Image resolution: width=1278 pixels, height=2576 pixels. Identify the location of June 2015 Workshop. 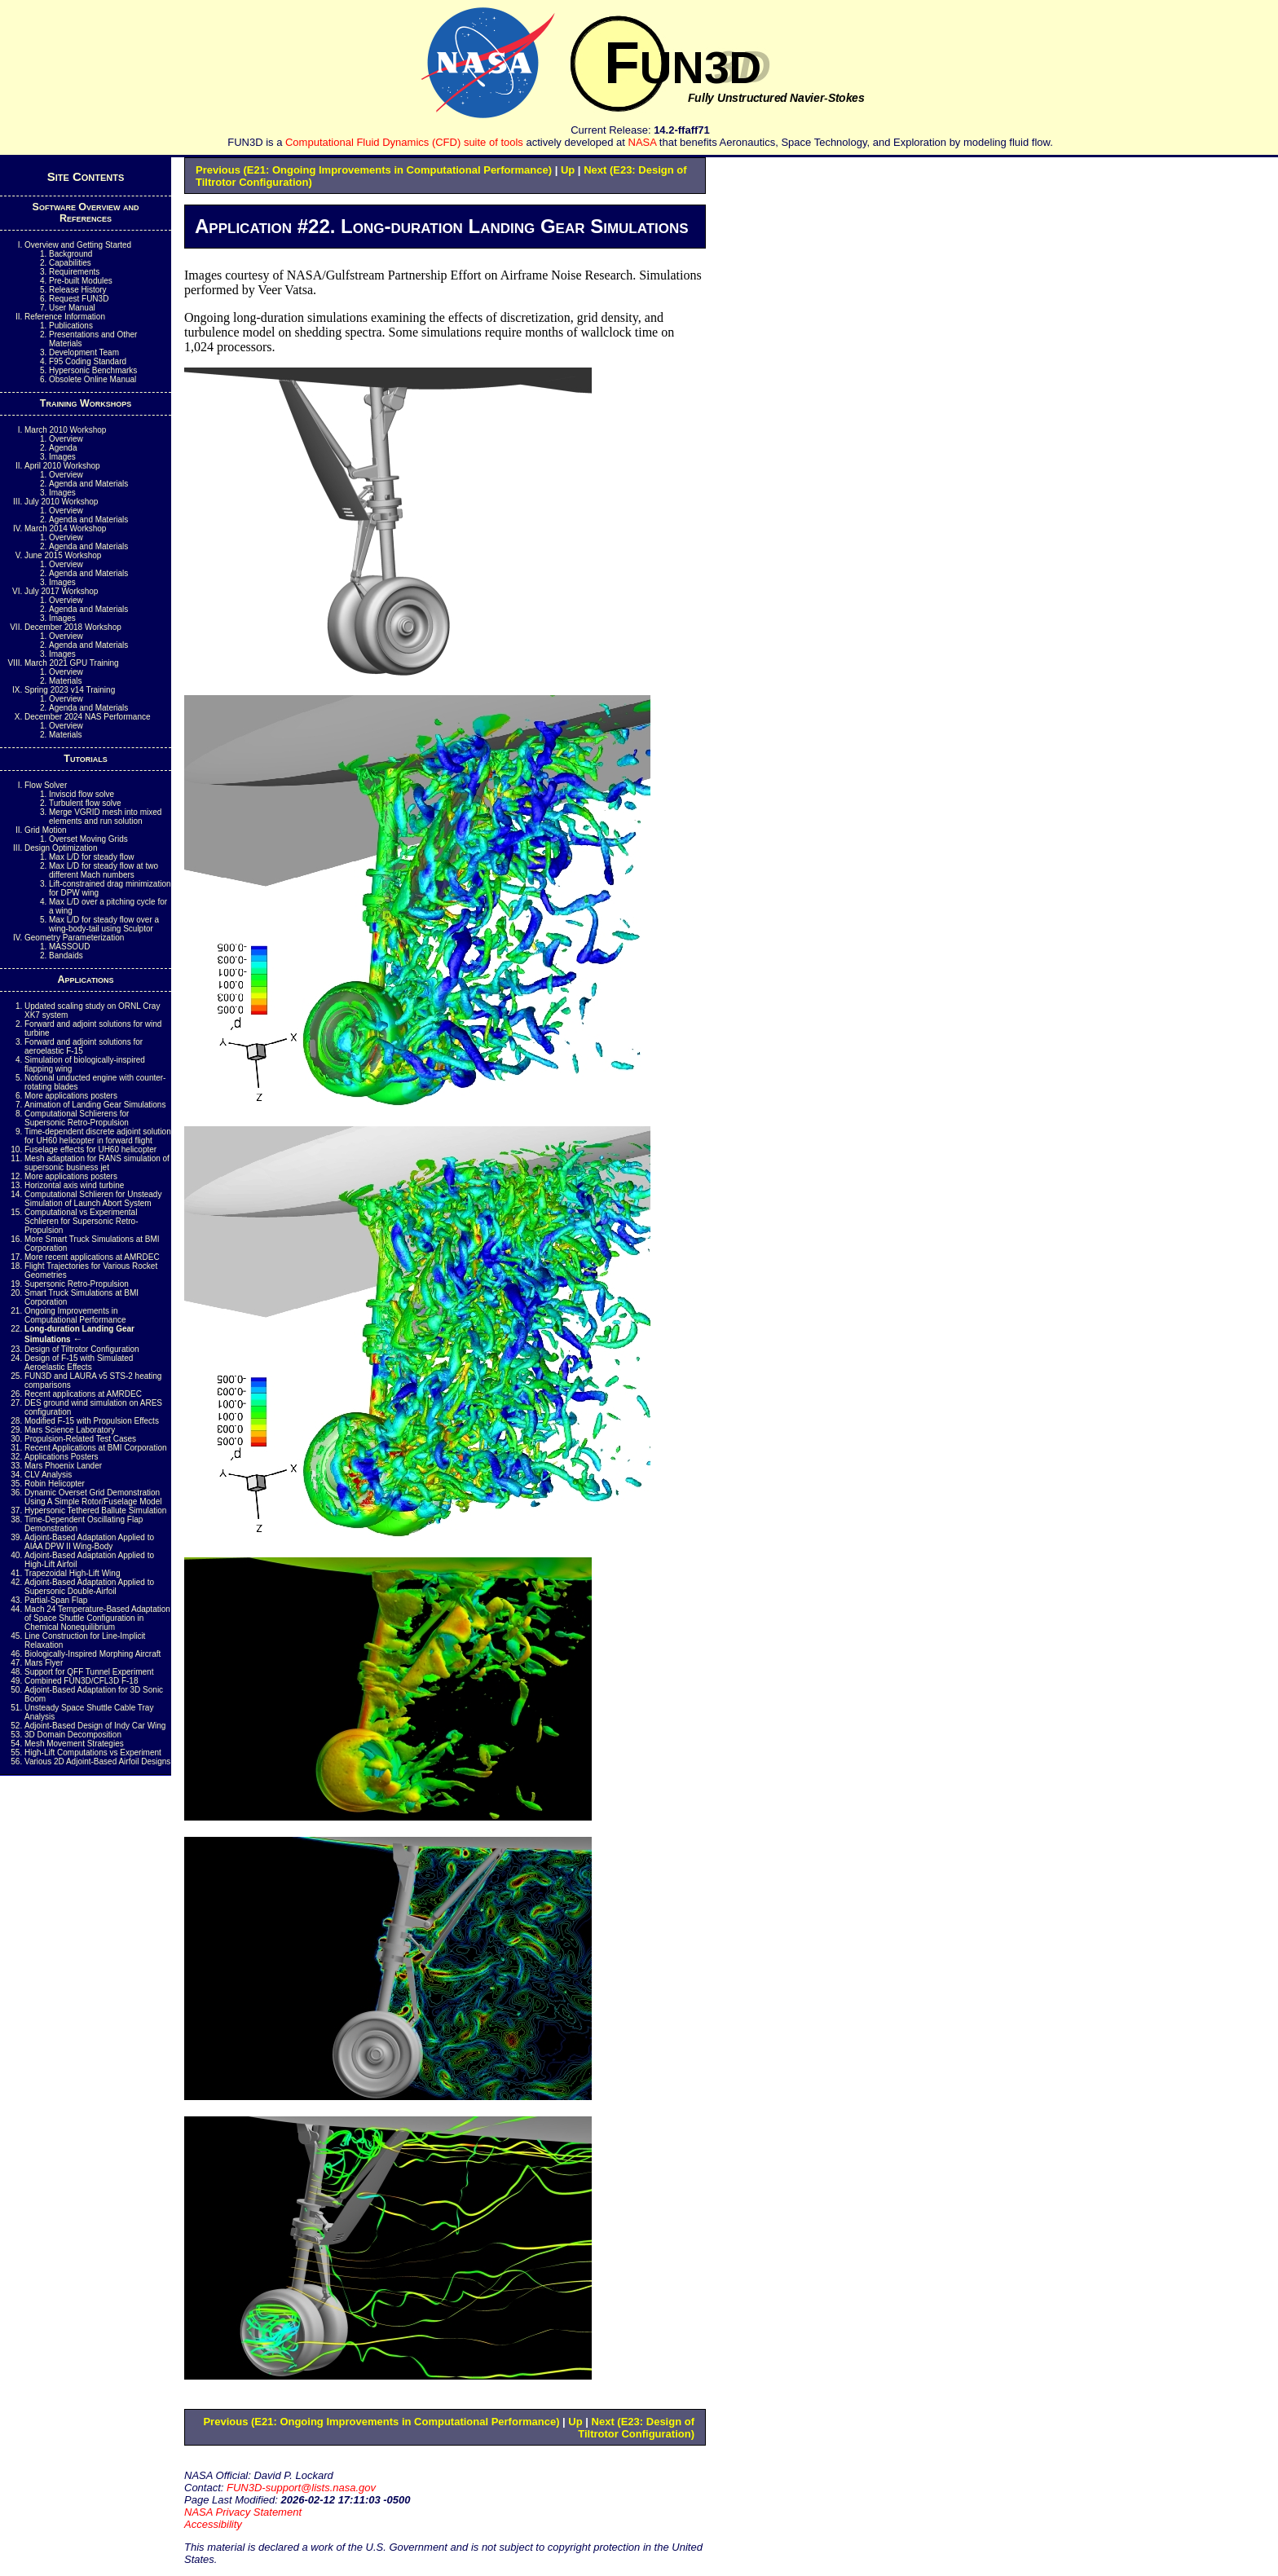
(62, 555).